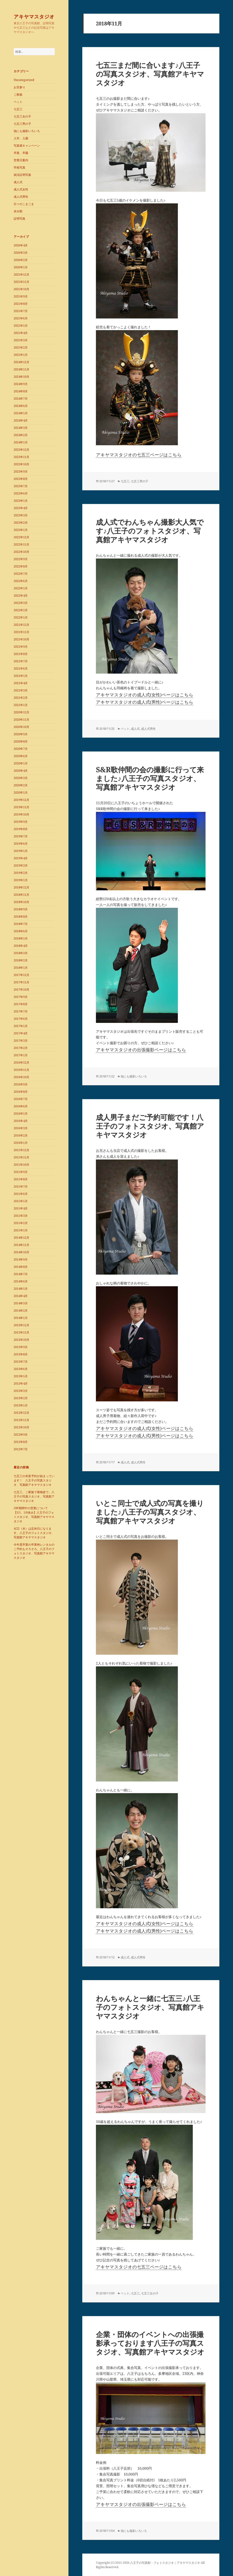  Describe the element at coordinates (21, 326) in the screenshot. I see `2025年5月` at that location.